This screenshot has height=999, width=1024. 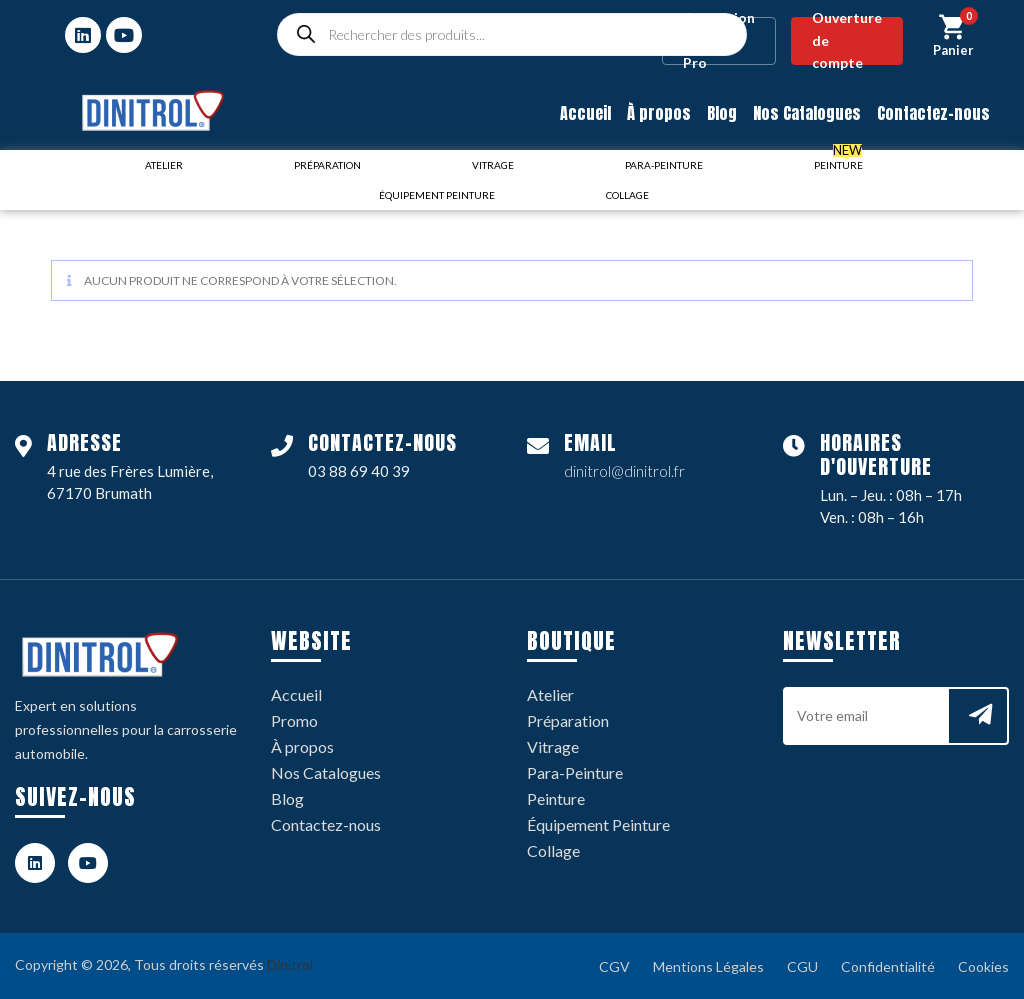 I want to click on Atelier, so click(x=550, y=694).